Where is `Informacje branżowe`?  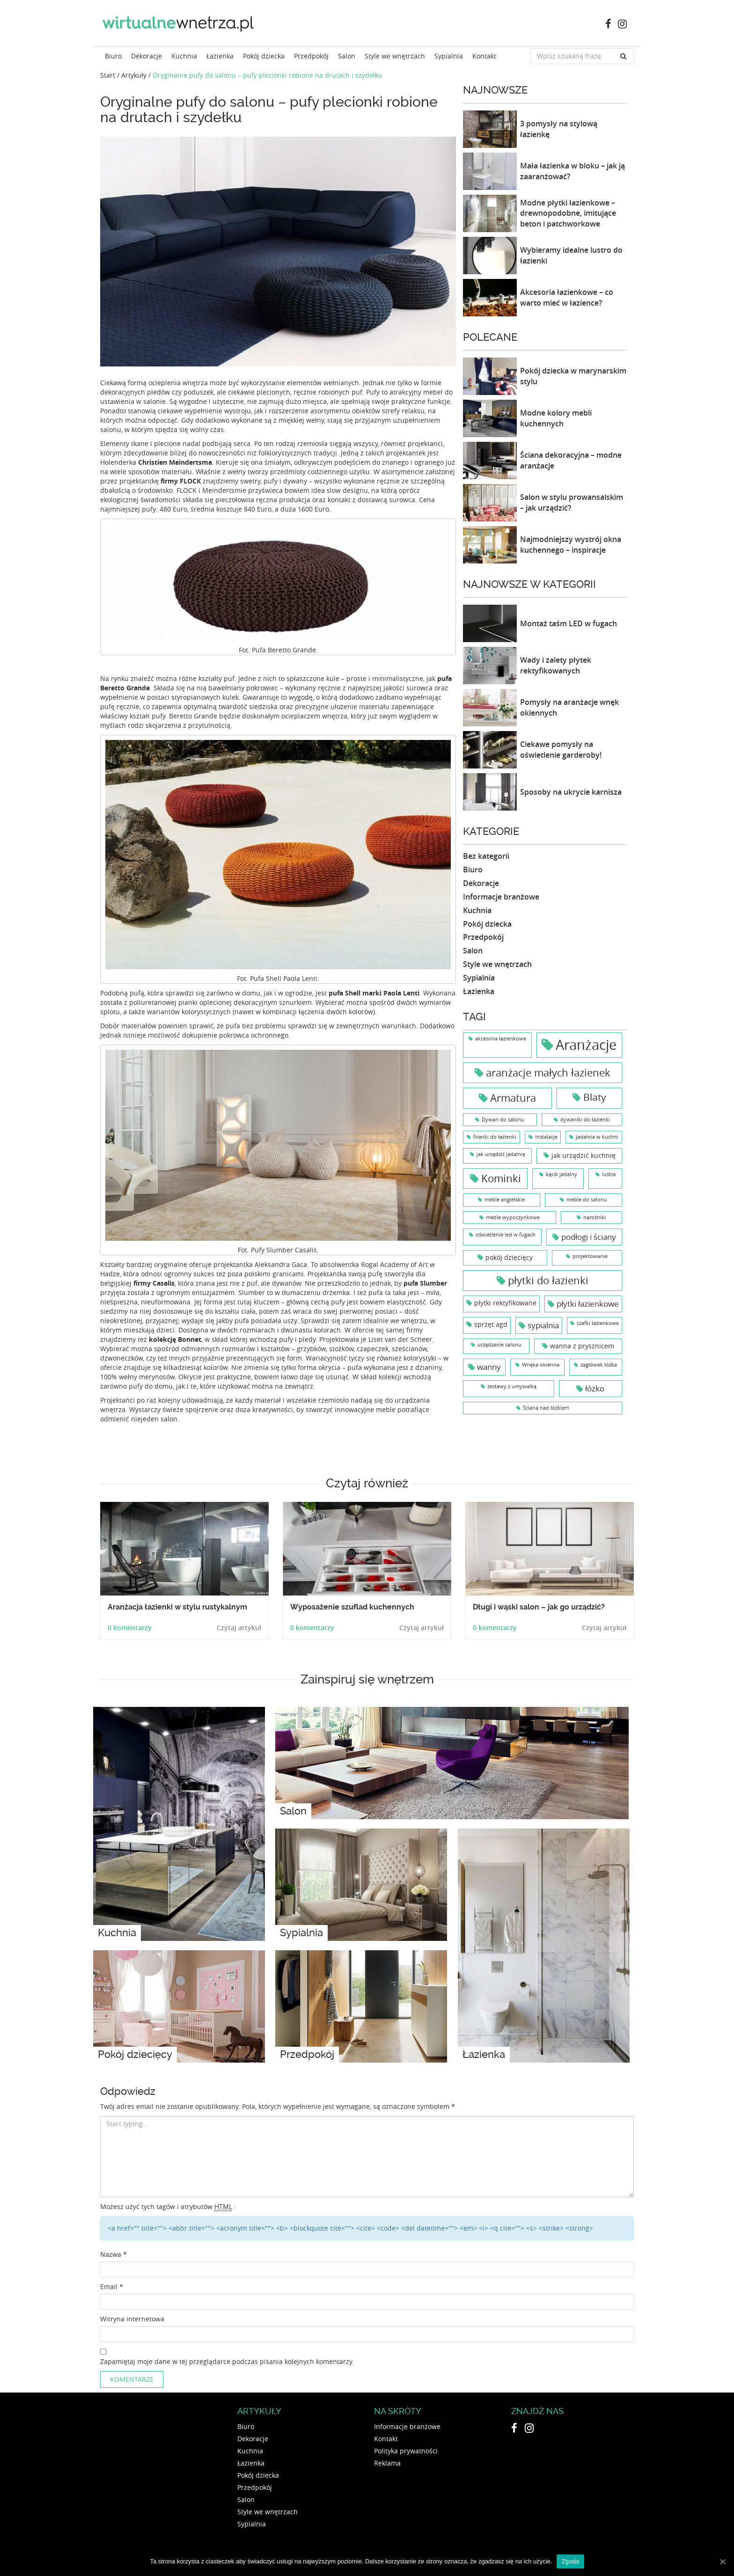
Informacje branżowe is located at coordinates (501, 897).